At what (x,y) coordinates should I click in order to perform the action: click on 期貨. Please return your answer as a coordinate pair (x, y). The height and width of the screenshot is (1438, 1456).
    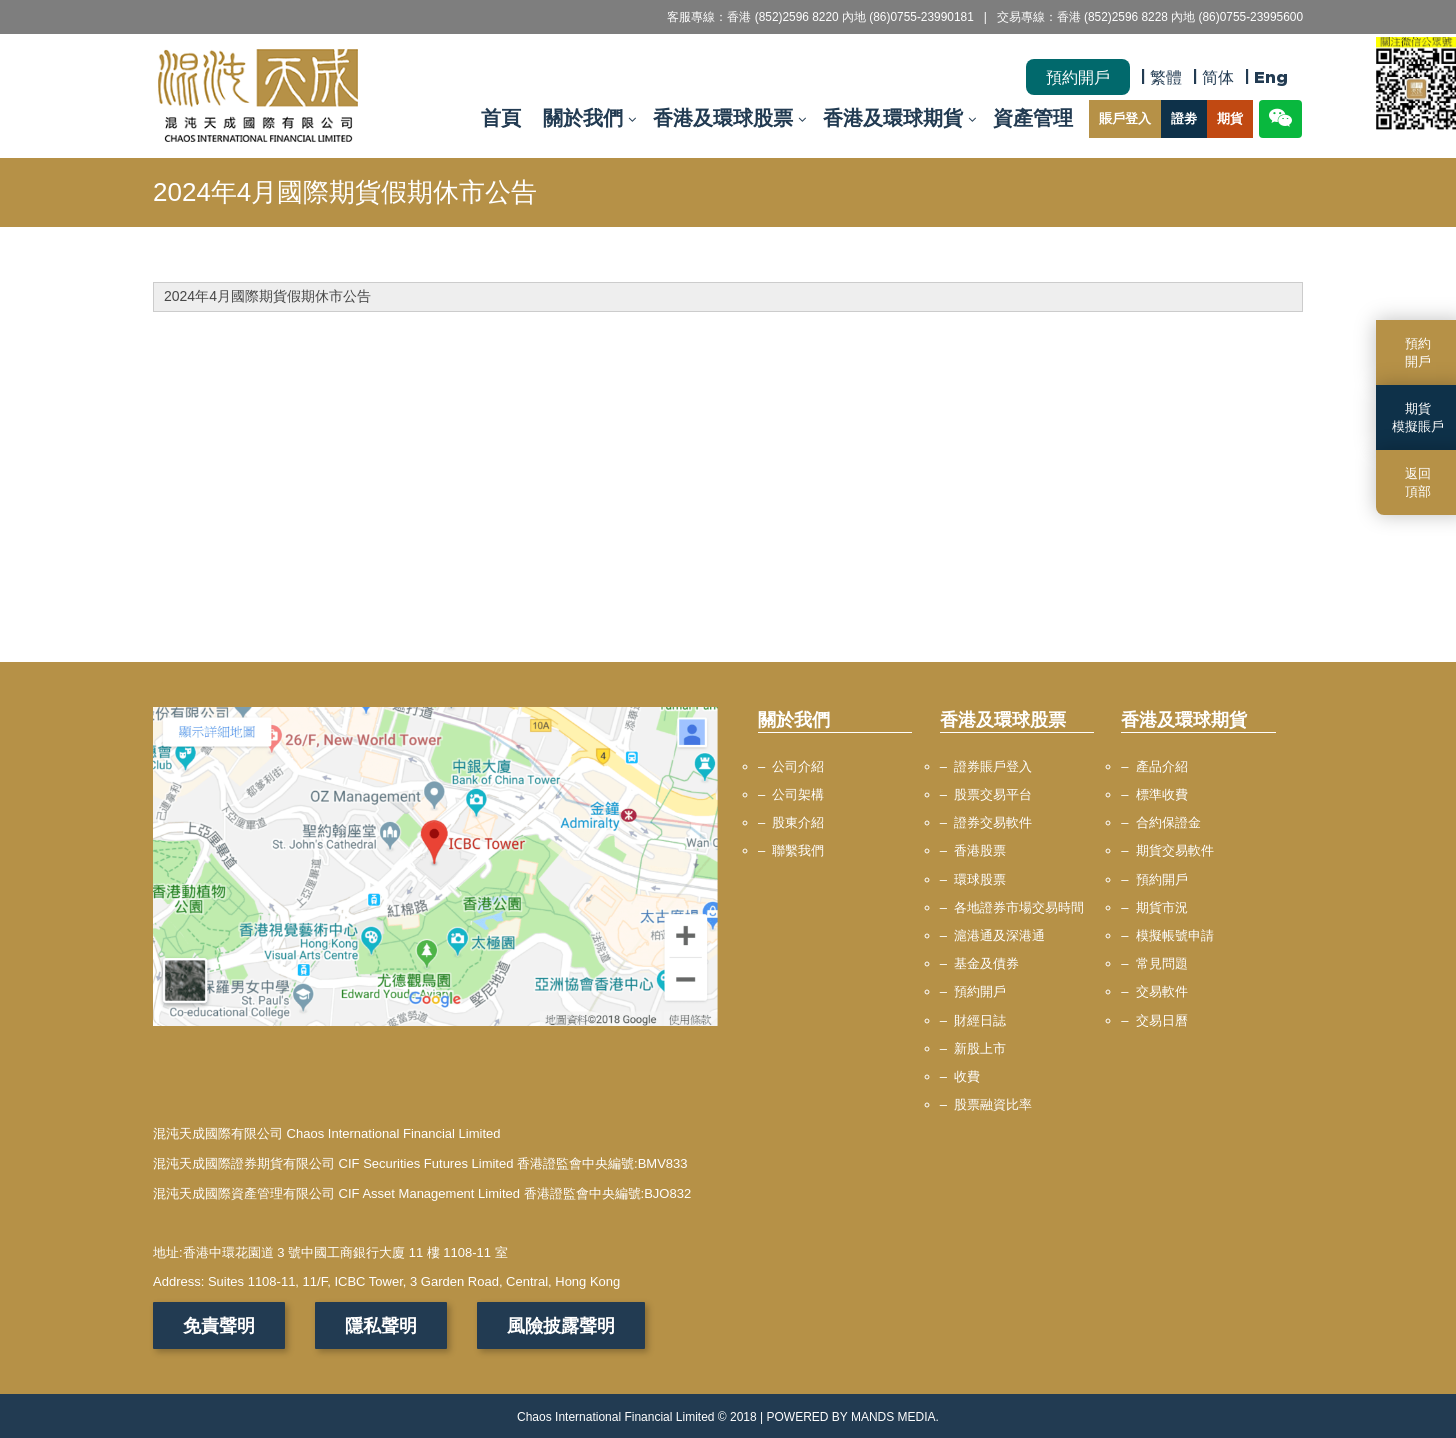
    Looking at the image, I should click on (1230, 119).